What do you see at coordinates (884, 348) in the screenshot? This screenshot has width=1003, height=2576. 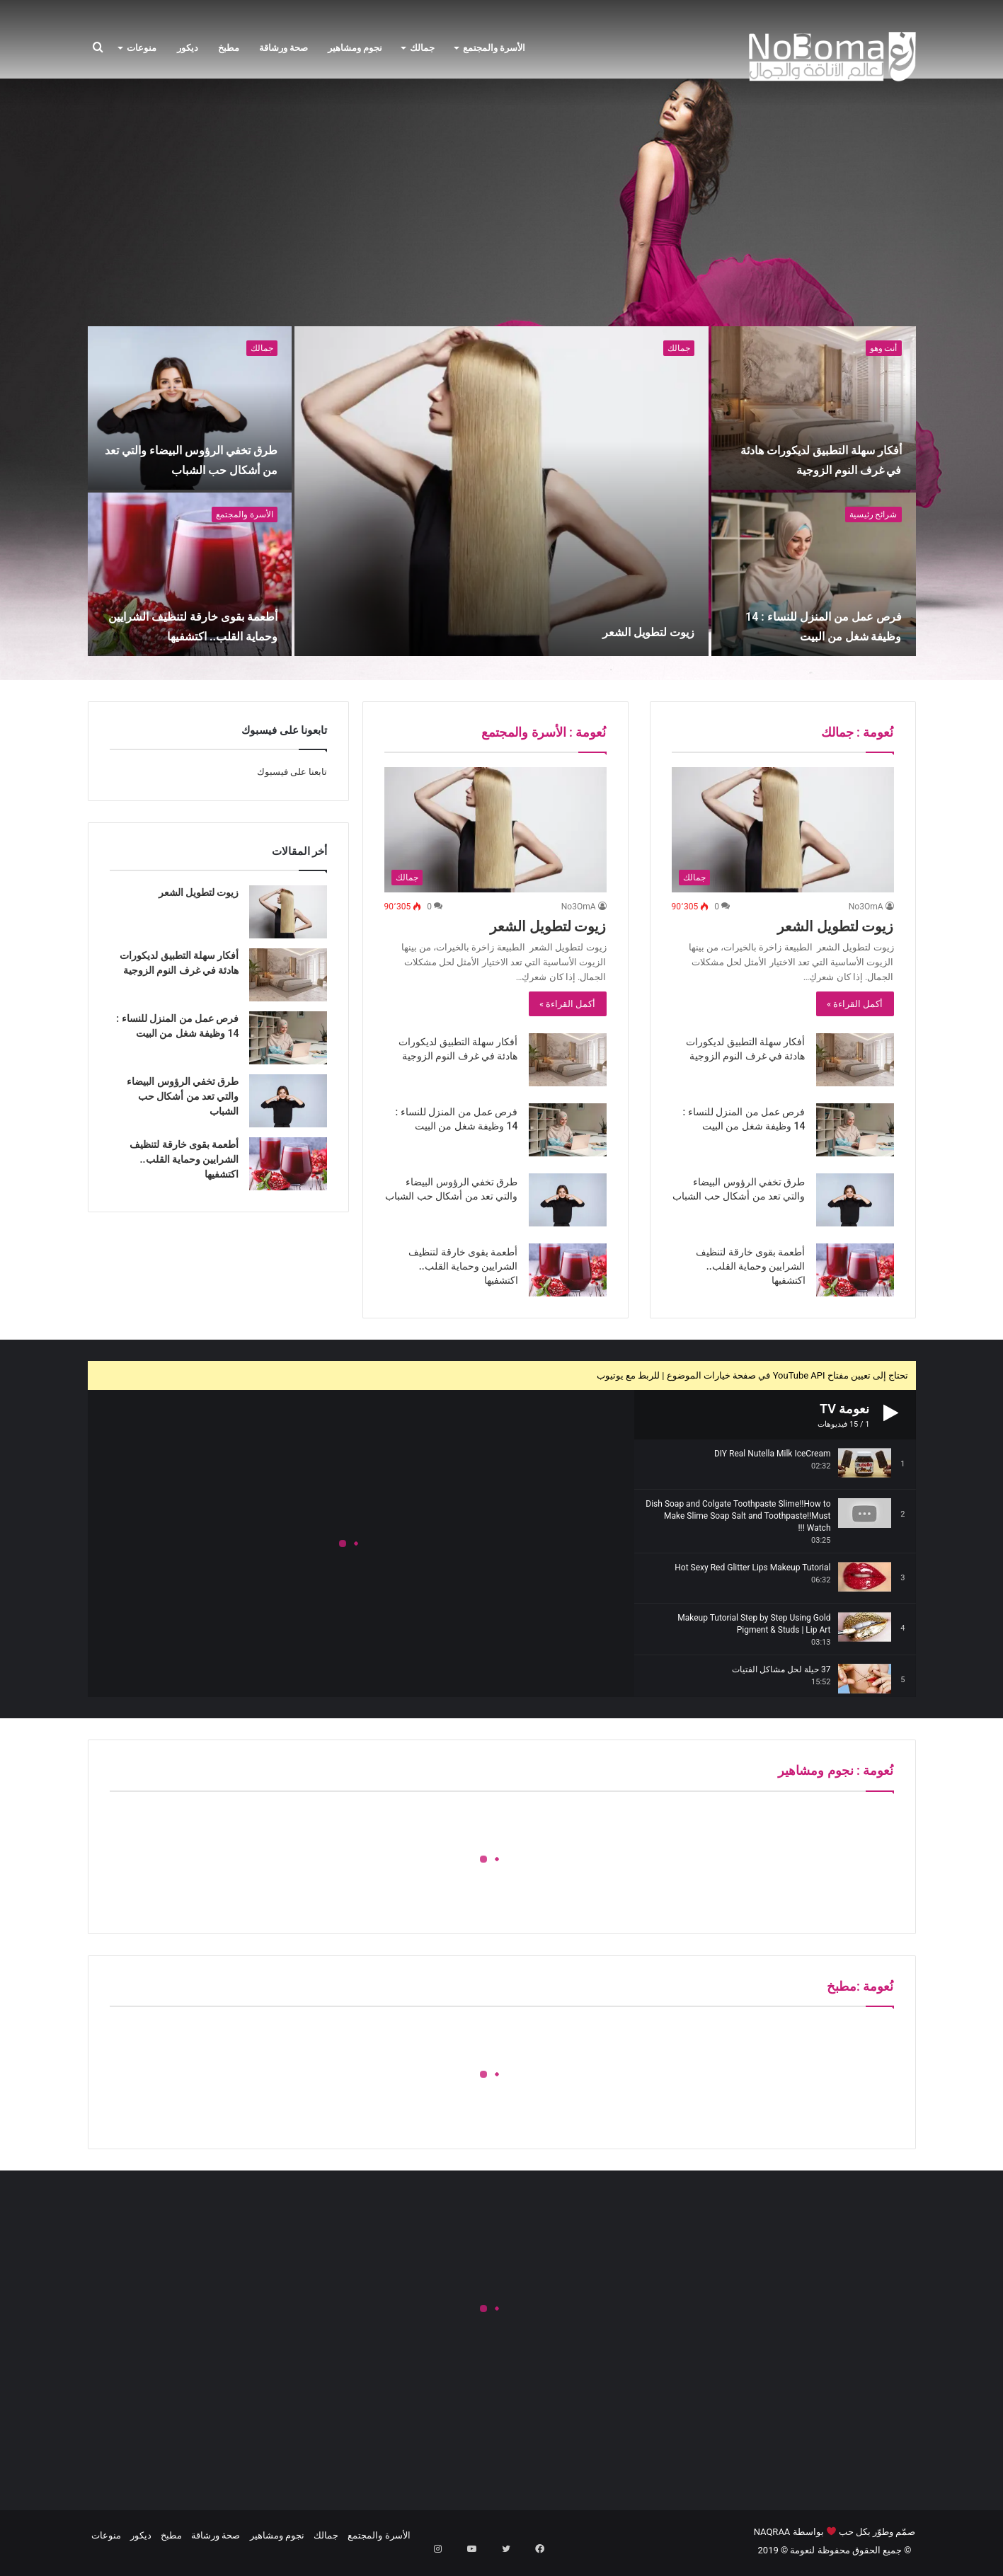 I see `أنت وهو` at bounding box center [884, 348].